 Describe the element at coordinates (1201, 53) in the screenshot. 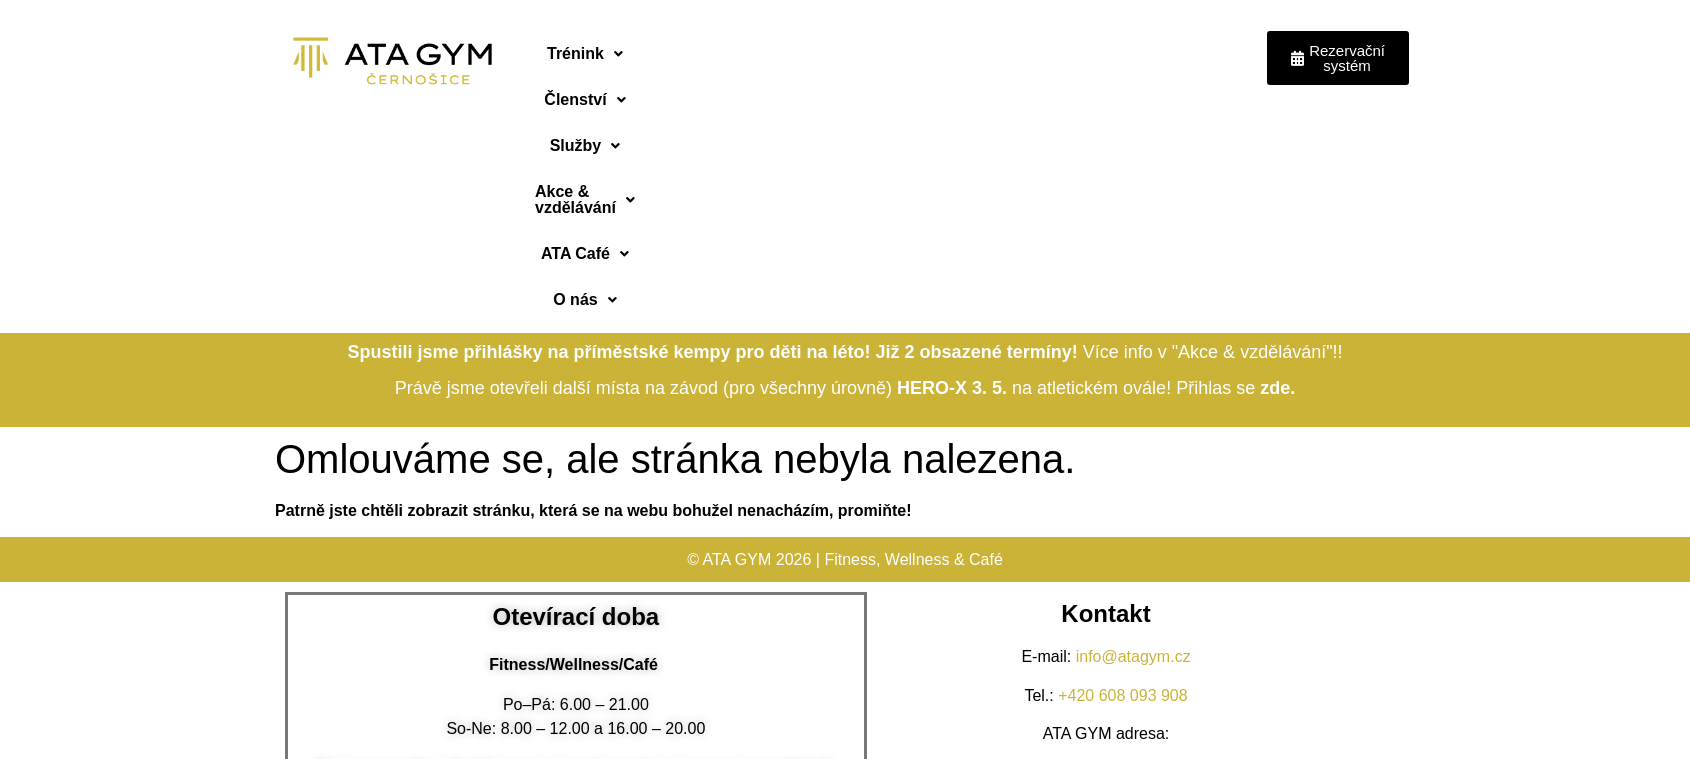

I see `O nás` at that location.